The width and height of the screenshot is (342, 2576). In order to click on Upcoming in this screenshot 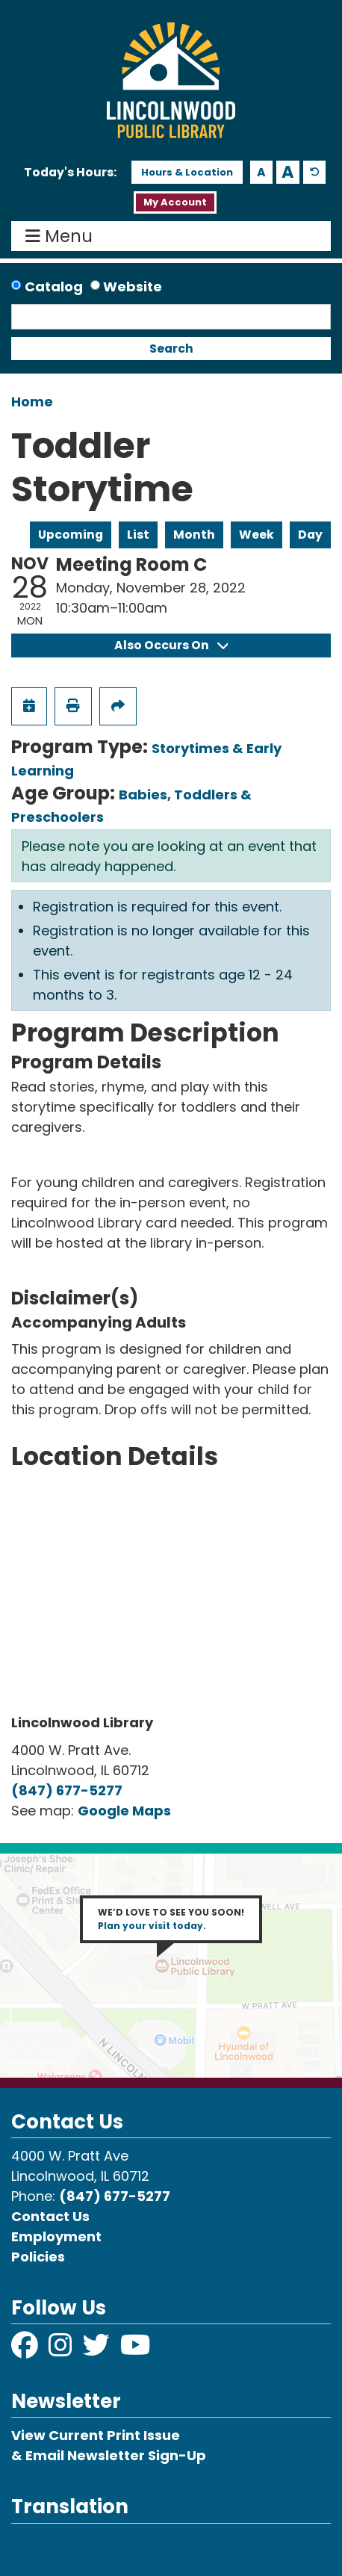, I will do `click(70, 534)`.